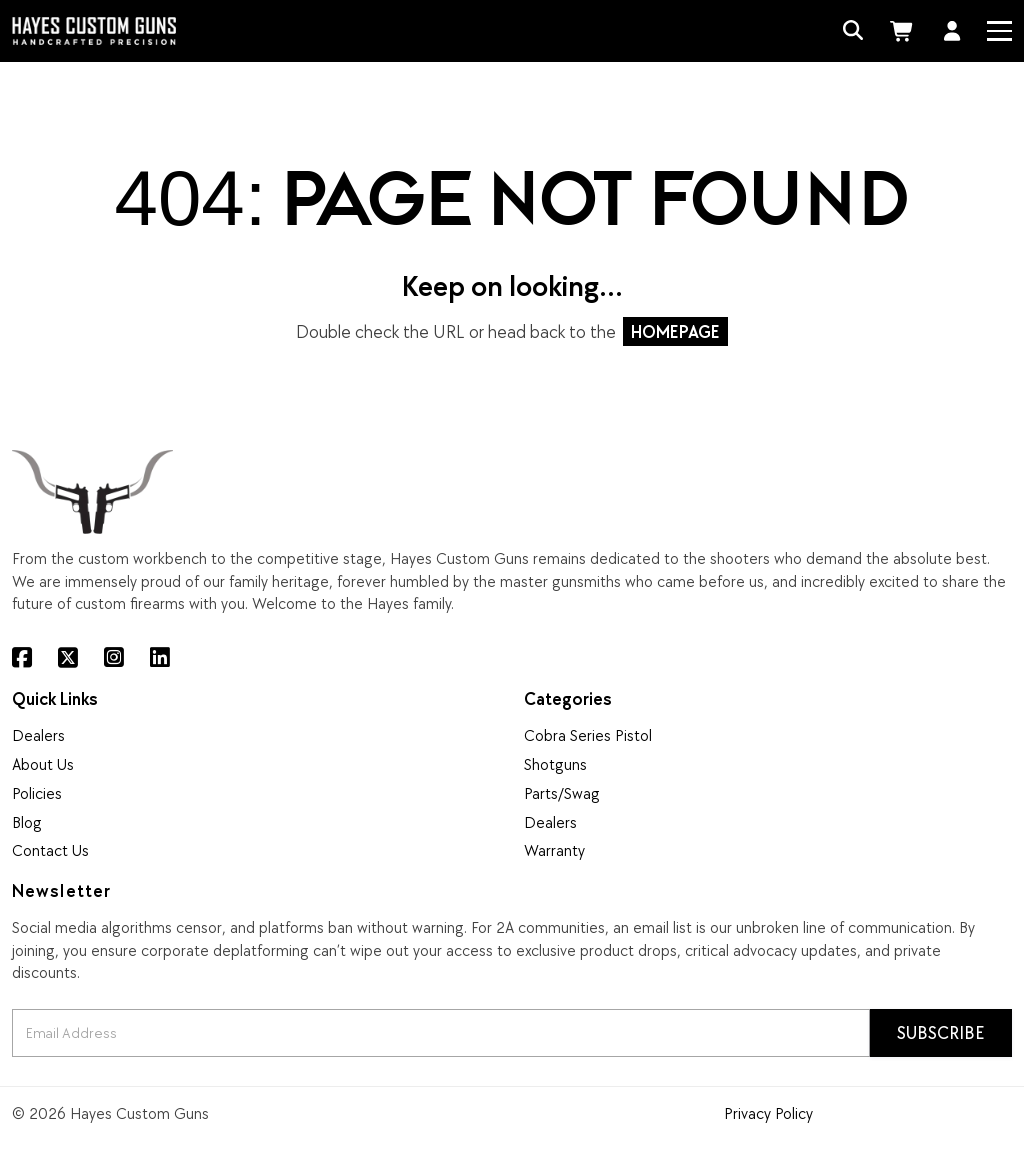 Image resolution: width=1024 pixels, height=1149 pixels. What do you see at coordinates (952, 31) in the screenshot?
I see `[Account]` at bounding box center [952, 31].